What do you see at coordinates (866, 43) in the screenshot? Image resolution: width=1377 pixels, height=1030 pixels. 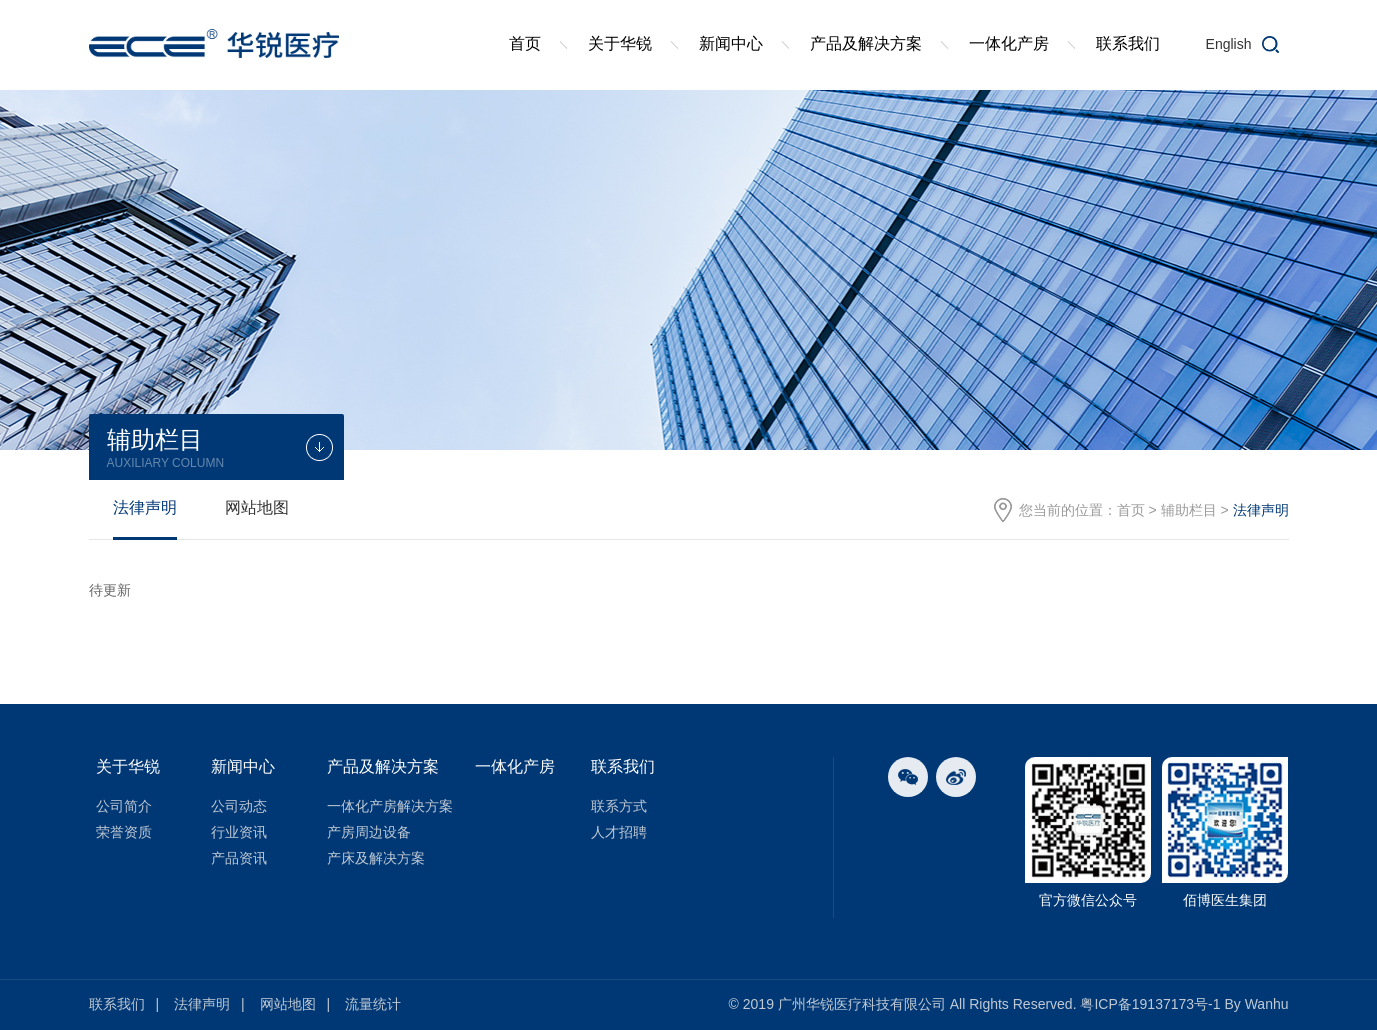 I see `产品及解决方案` at bounding box center [866, 43].